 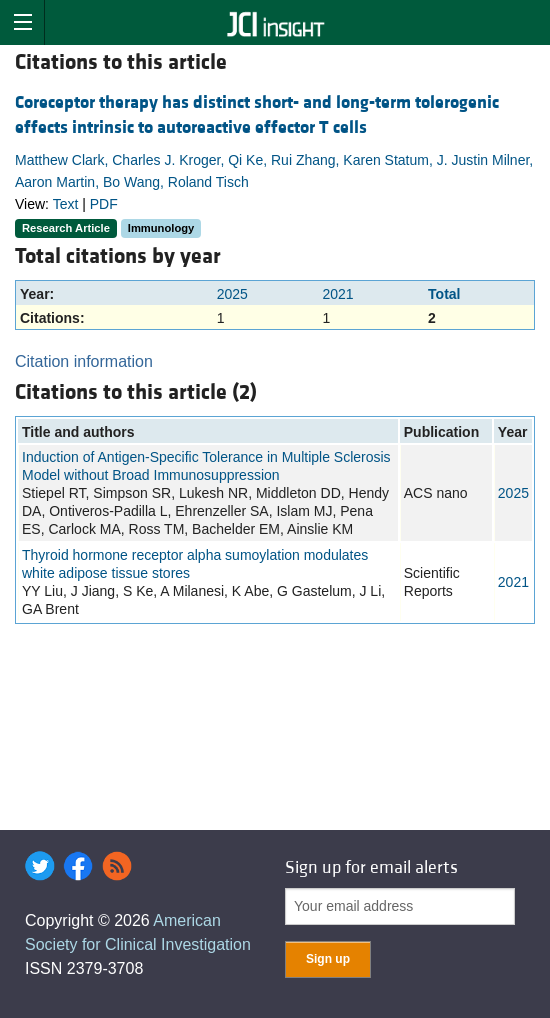 What do you see at coordinates (444, 294) in the screenshot?
I see `Total` at bounding box center [444, 294].